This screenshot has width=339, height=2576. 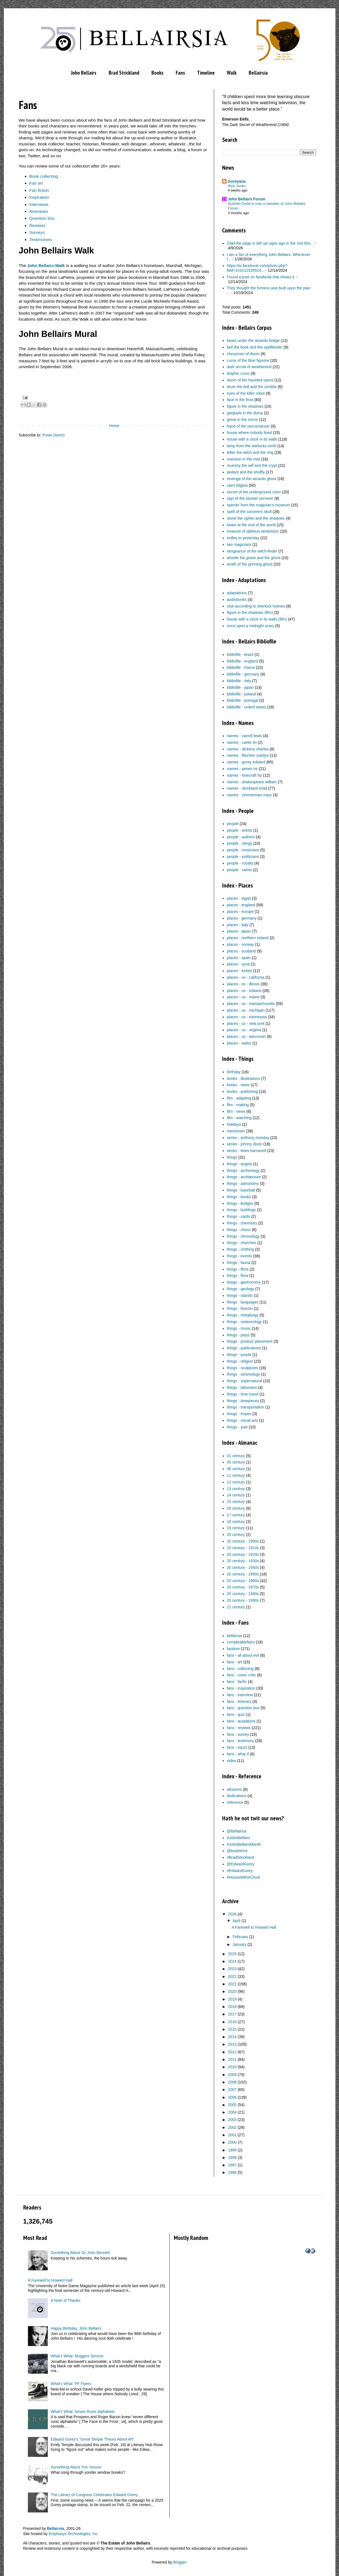 I want to click on places - us - wisconsin, so click(x=246, y=1036).